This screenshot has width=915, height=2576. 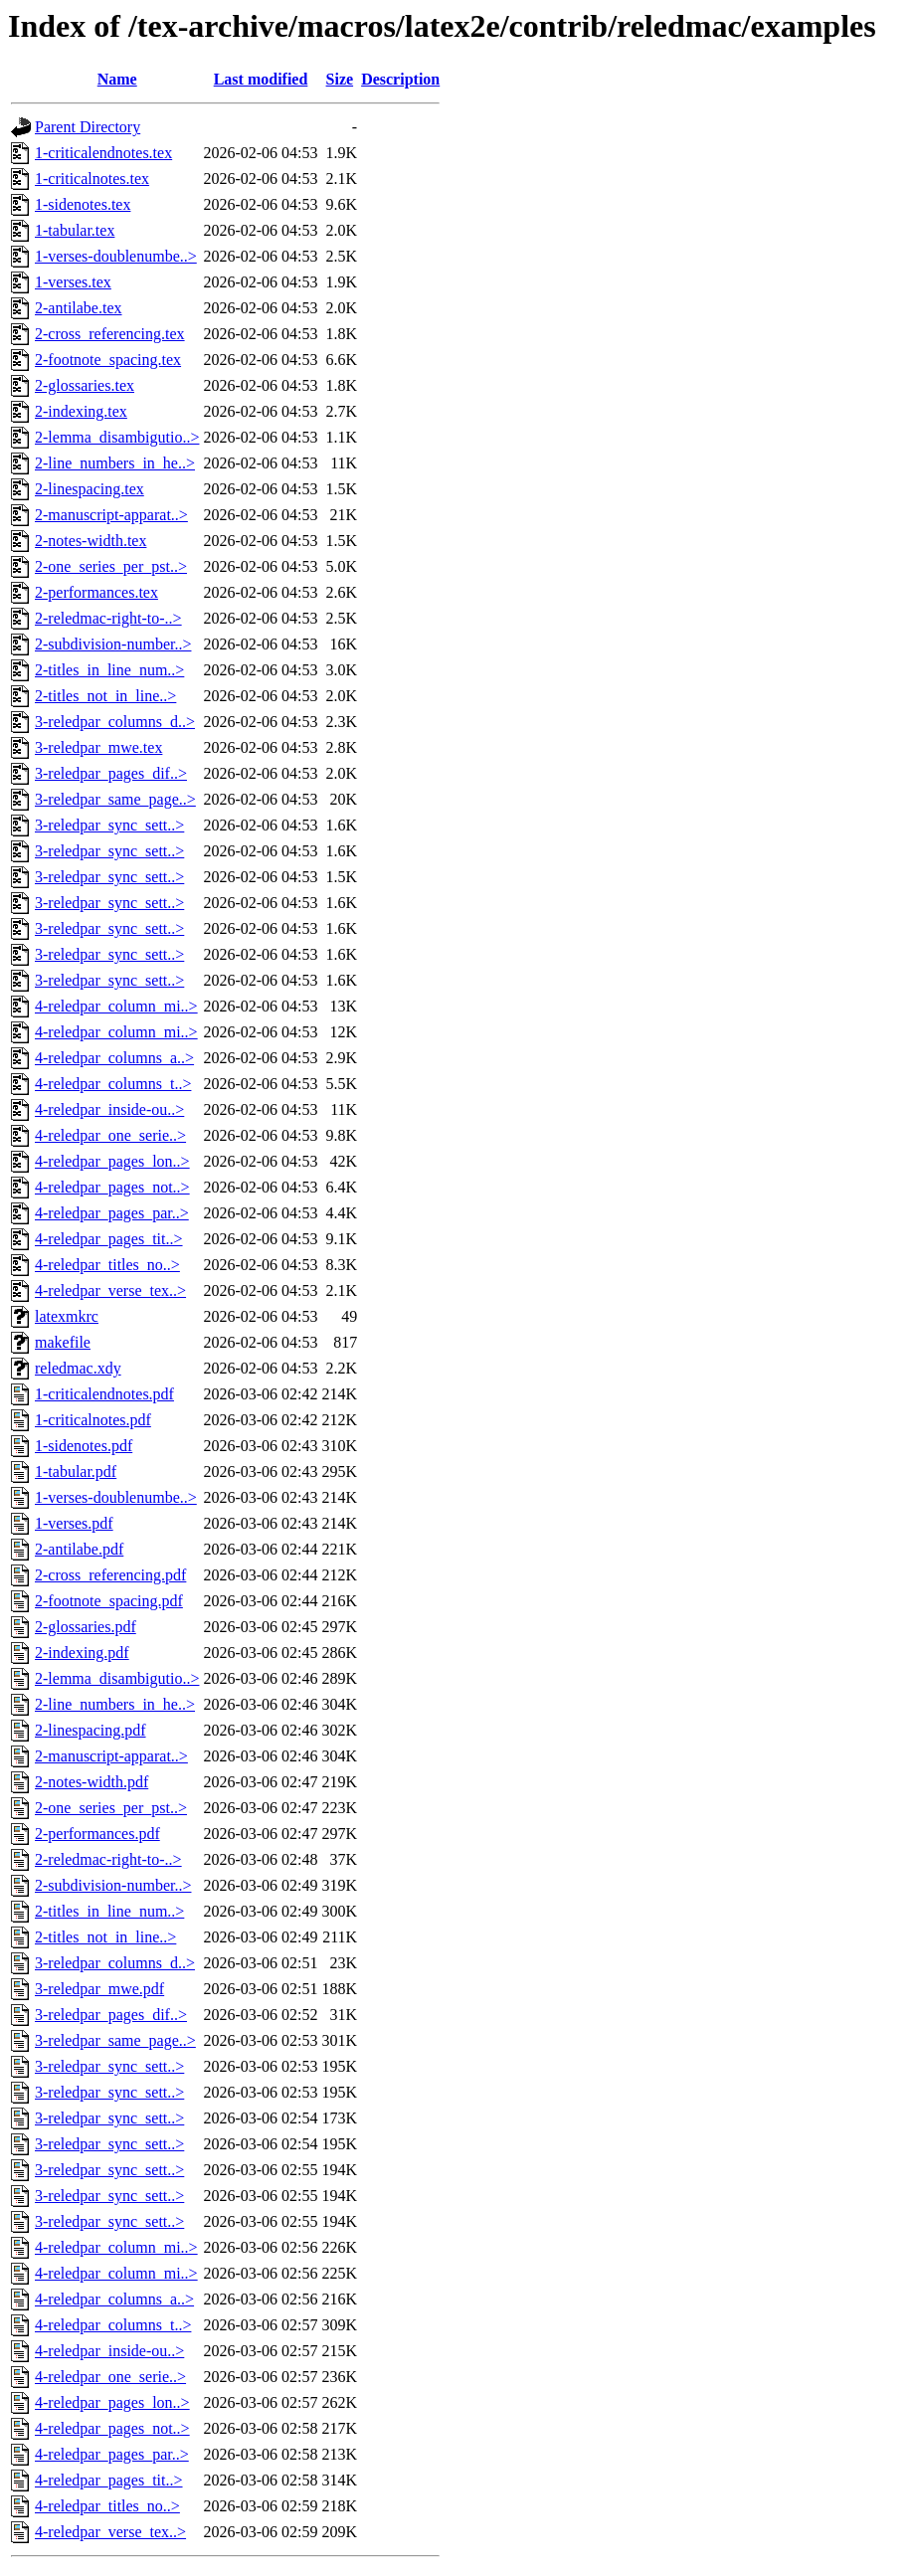 What do you see at coordinates (99, 1988) in the screenshot?
I see `3-reledpar_mwe.pdf` at bounding box center [99, 1988].